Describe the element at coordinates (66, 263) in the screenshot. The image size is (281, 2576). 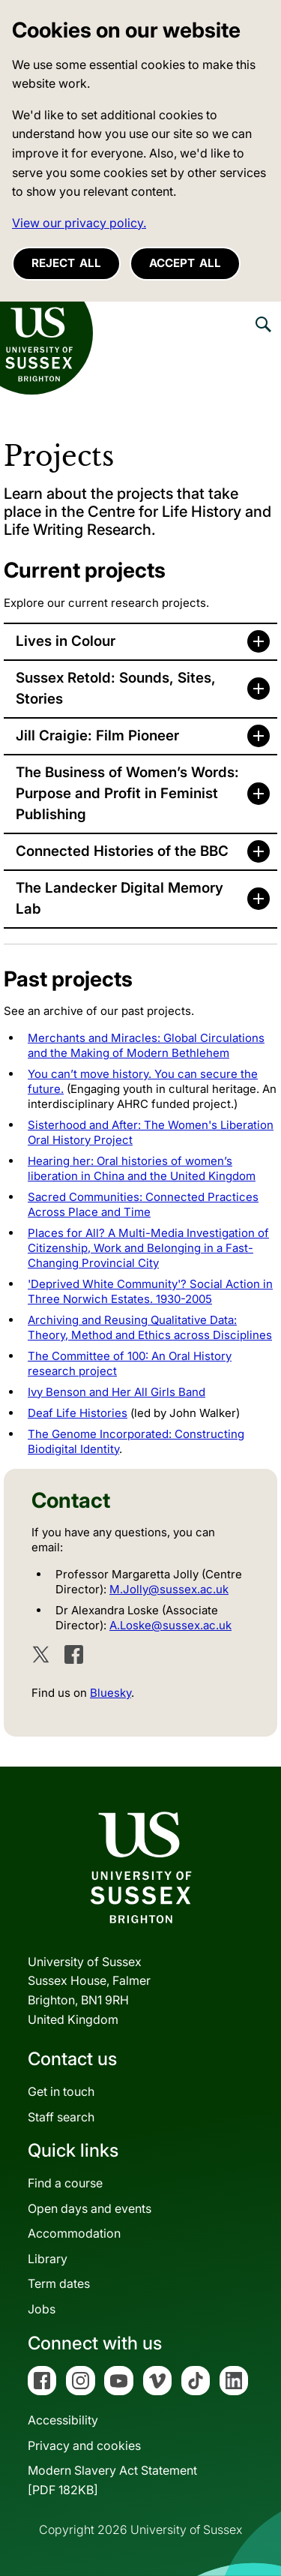
I see `Reject all` at that location.